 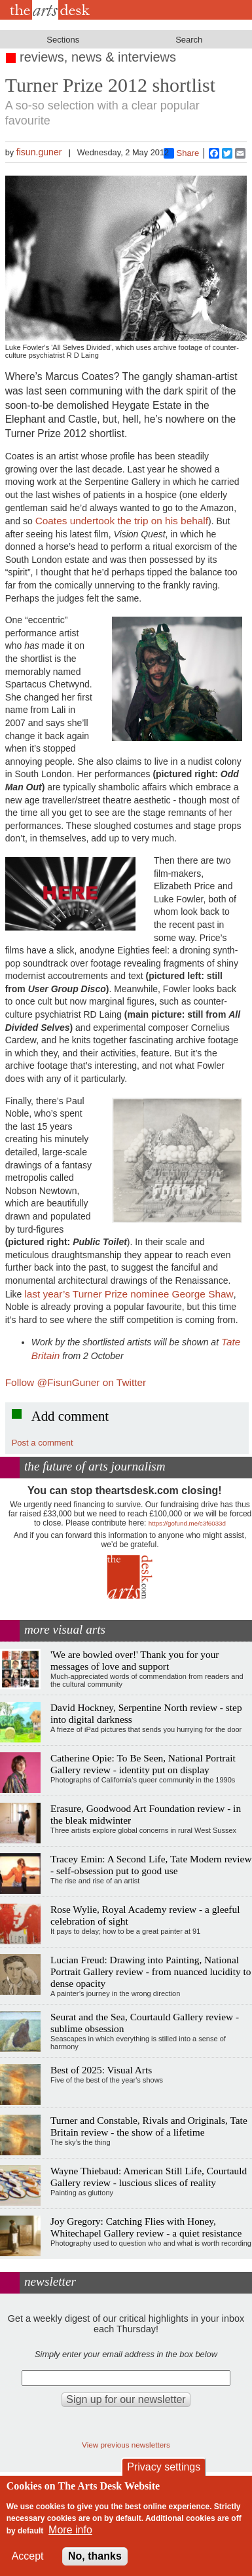 What do you see at coordinates (70, 2529) in the screenshot?
I see `More info` at bounding box center [70, 2529].